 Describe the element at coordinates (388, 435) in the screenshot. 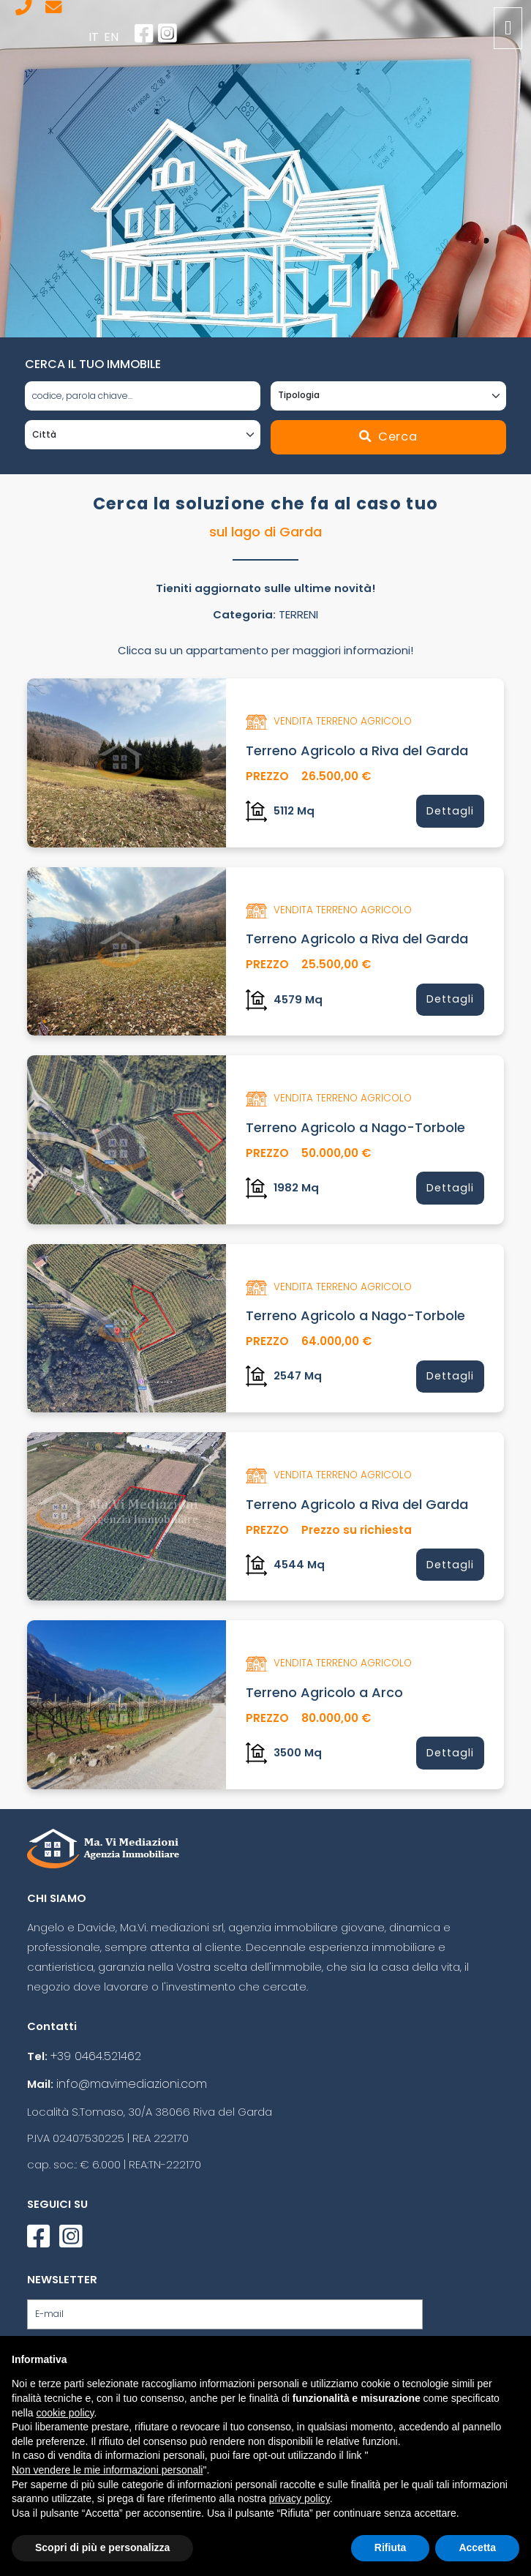

I see `Cerca` at that location.